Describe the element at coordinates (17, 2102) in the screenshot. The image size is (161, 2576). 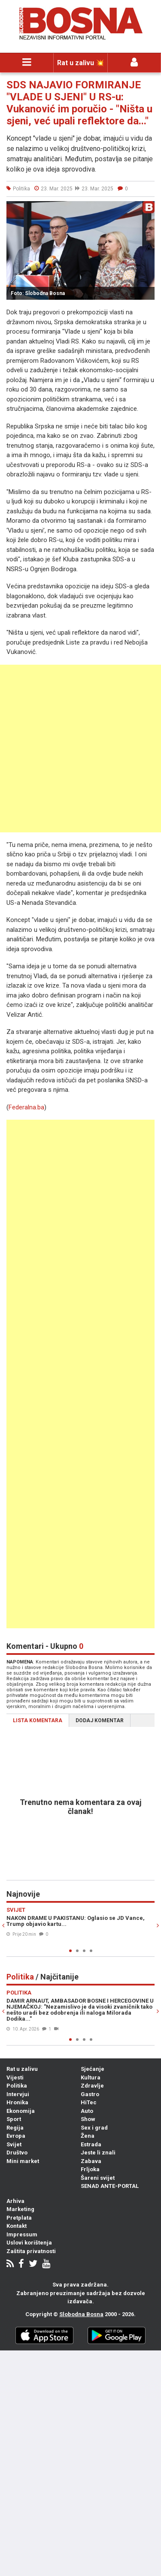
I see `Hronika` at that location.